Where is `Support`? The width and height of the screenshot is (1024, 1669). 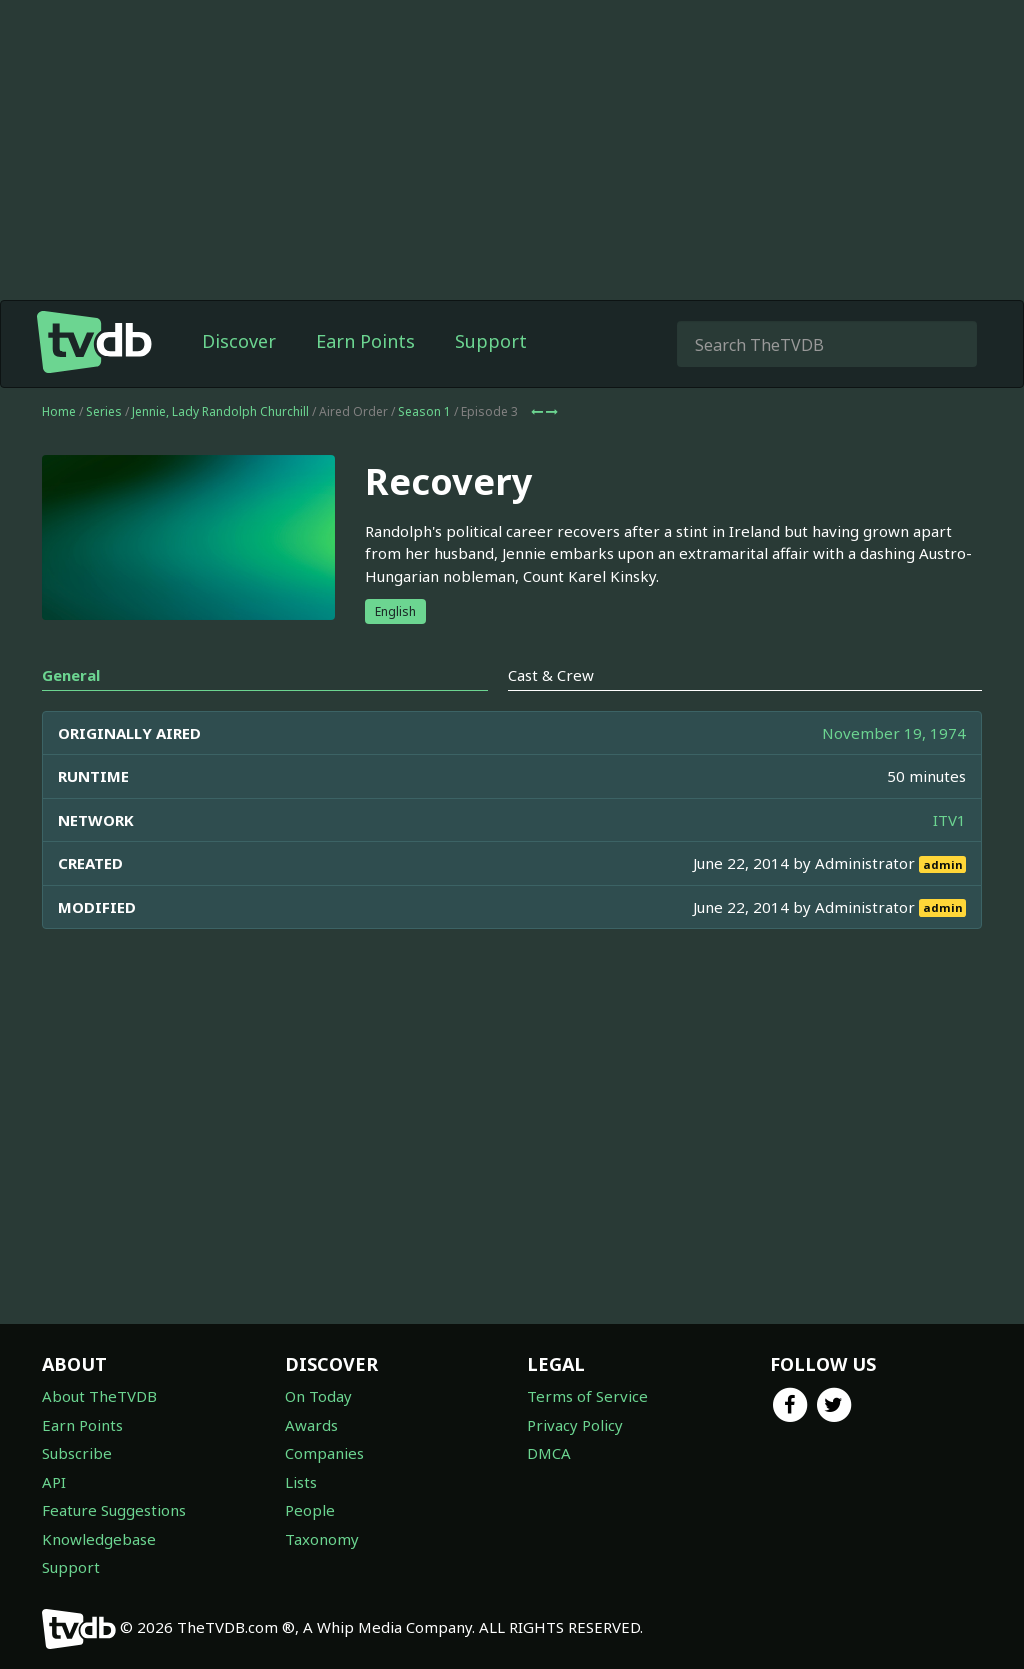
Support is located at coordinates (491, 341).